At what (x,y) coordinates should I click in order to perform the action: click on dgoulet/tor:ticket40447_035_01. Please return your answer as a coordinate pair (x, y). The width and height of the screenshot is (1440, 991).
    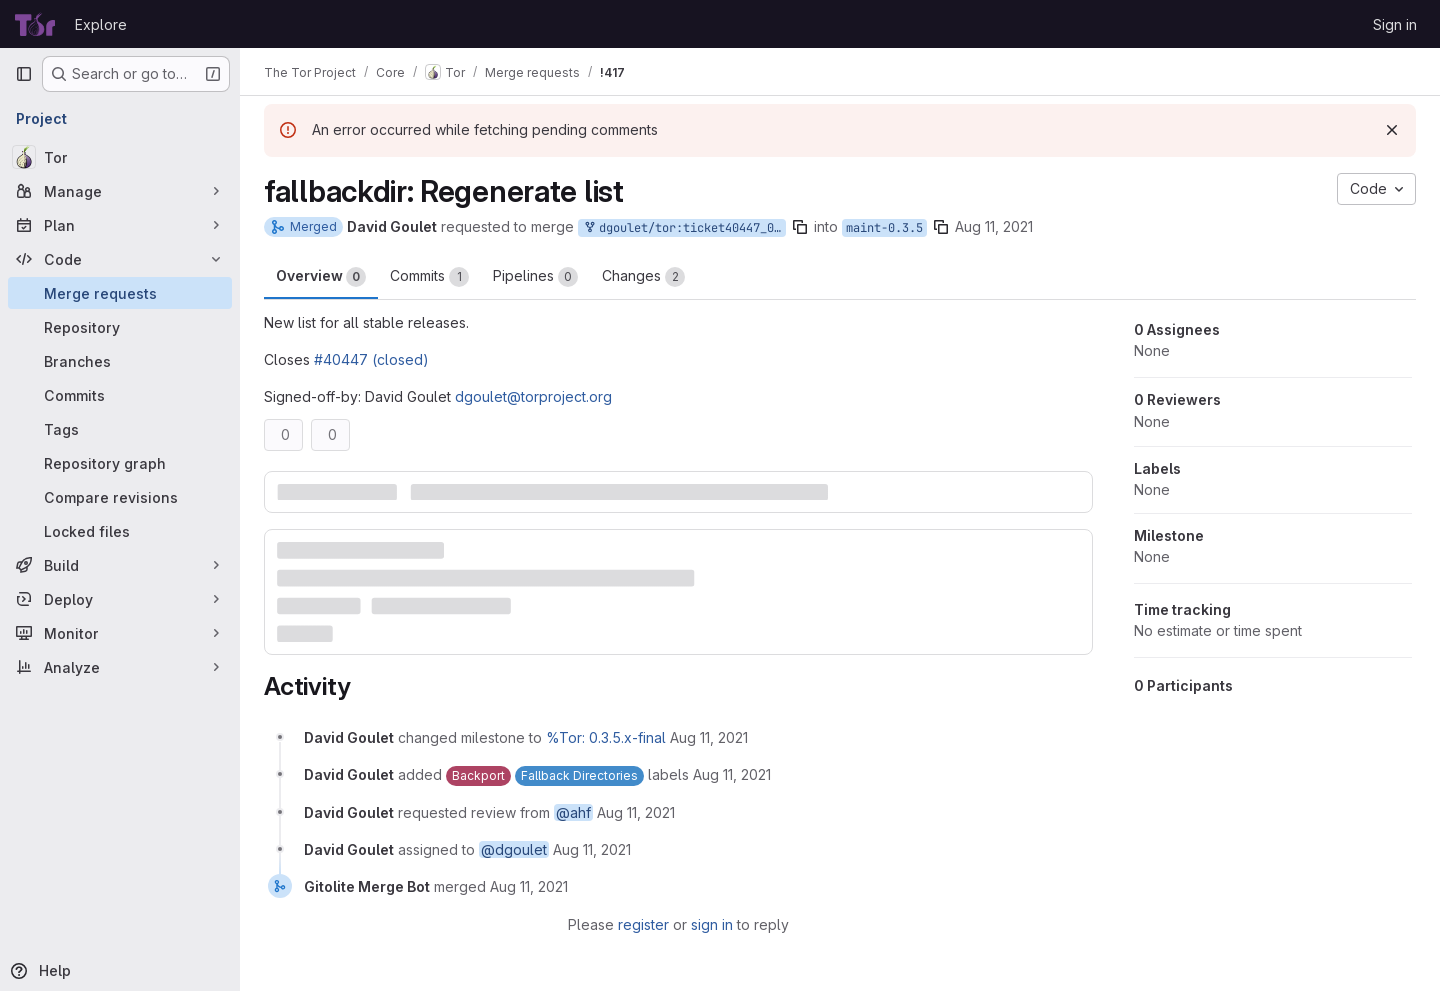
    Looking at the image, I should click on (684, 228).